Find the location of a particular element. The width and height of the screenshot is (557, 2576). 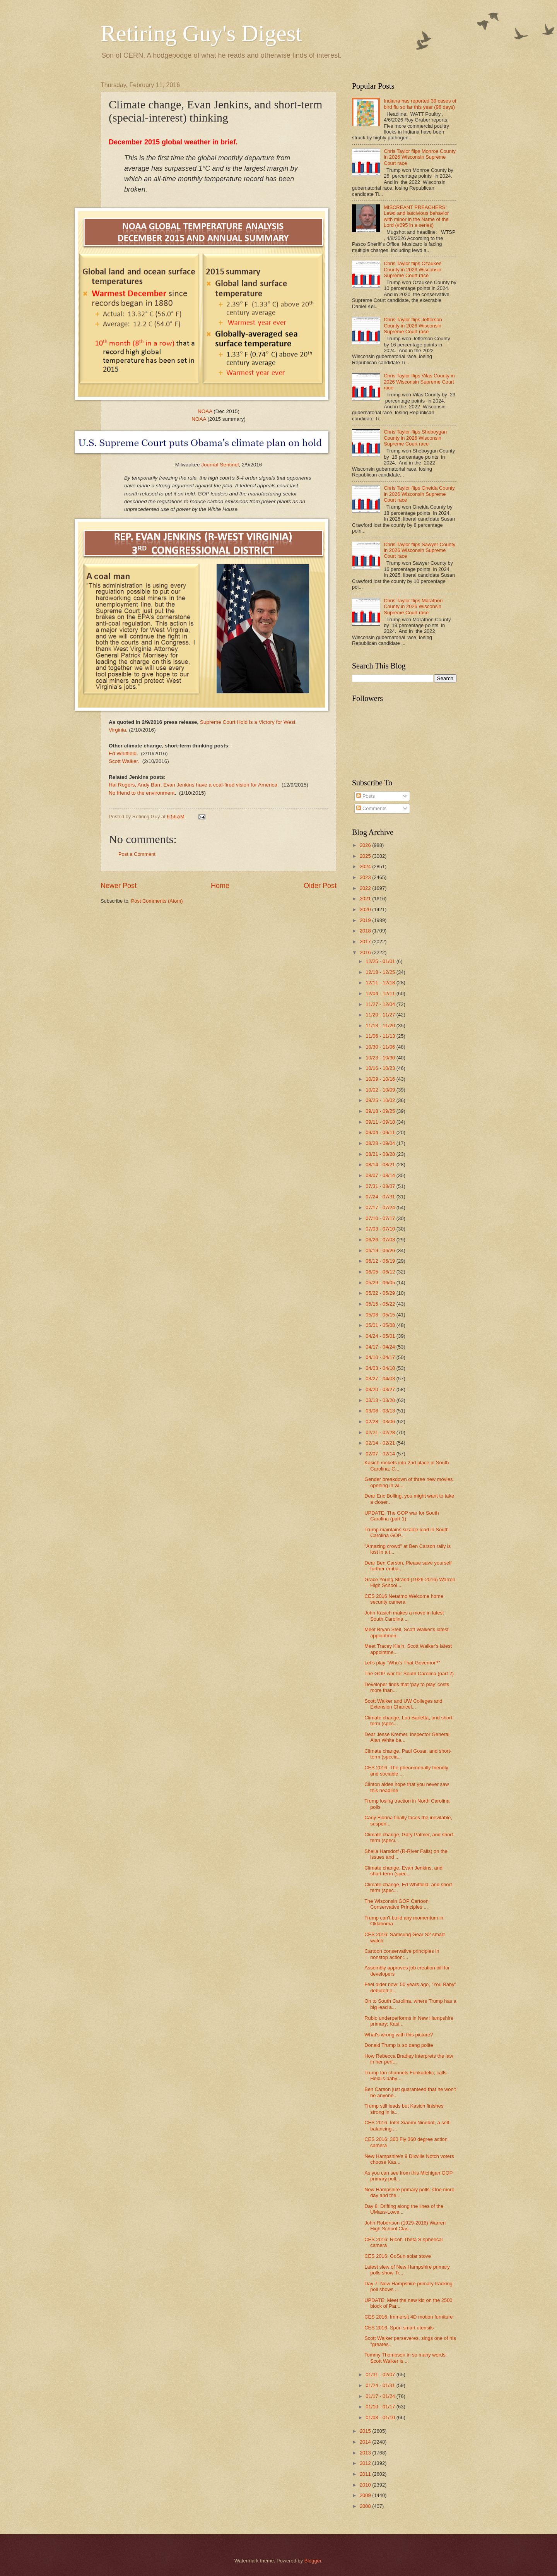

12/18 - 12/25 is located at coordinates (381, 972).